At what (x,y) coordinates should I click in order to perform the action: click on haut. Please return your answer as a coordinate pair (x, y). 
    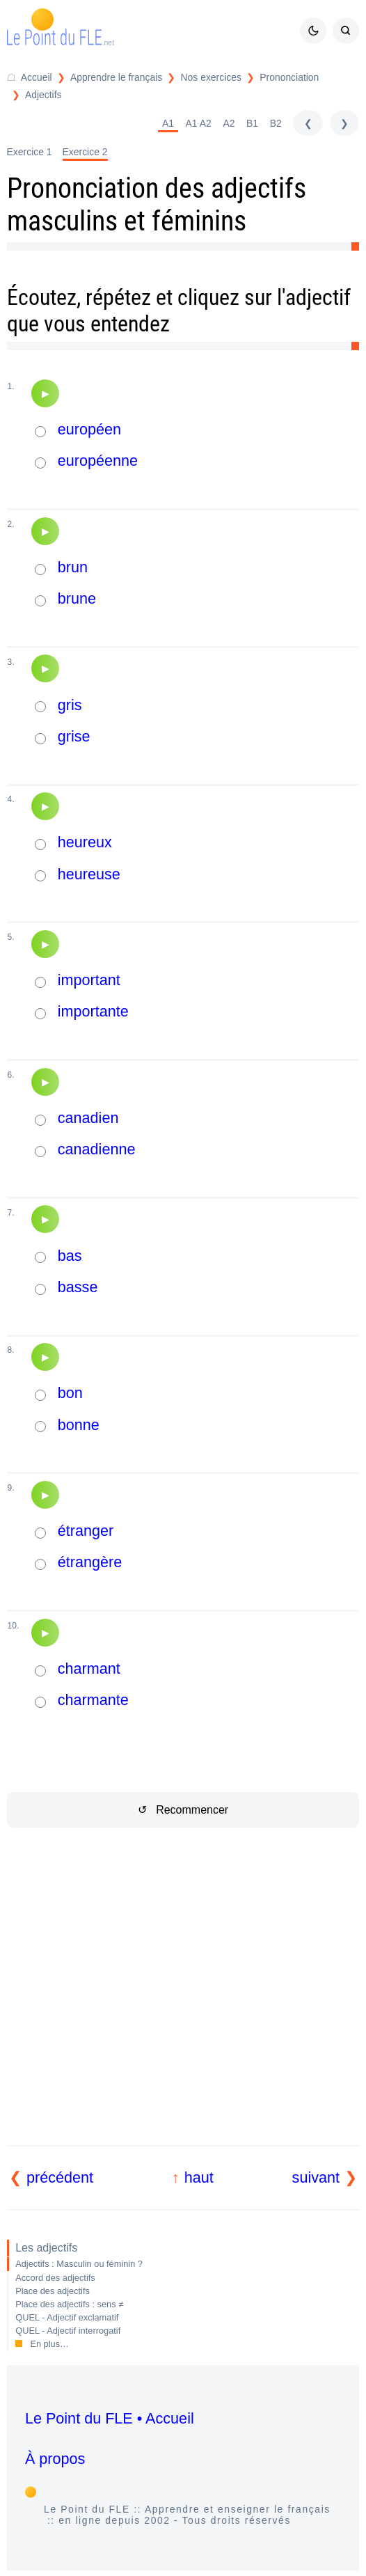
    Looking at the image, I should click on (199, 2177).